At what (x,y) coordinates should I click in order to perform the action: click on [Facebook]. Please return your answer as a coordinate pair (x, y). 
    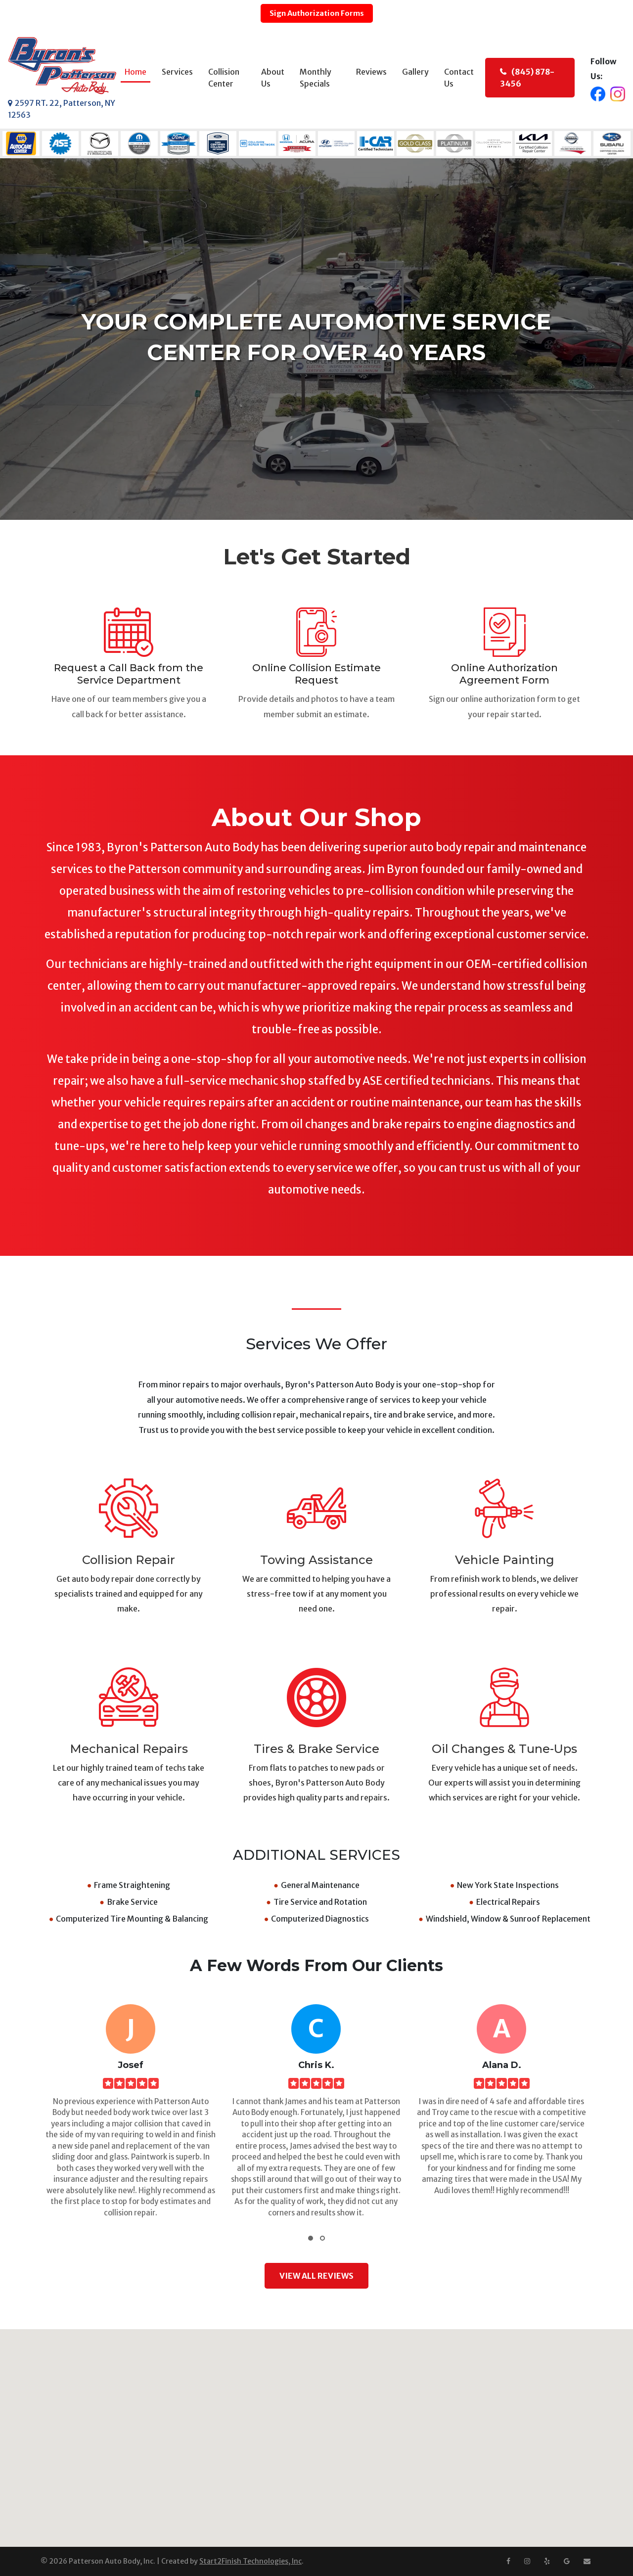
    Looking at the image, I should click on (508, 2561).